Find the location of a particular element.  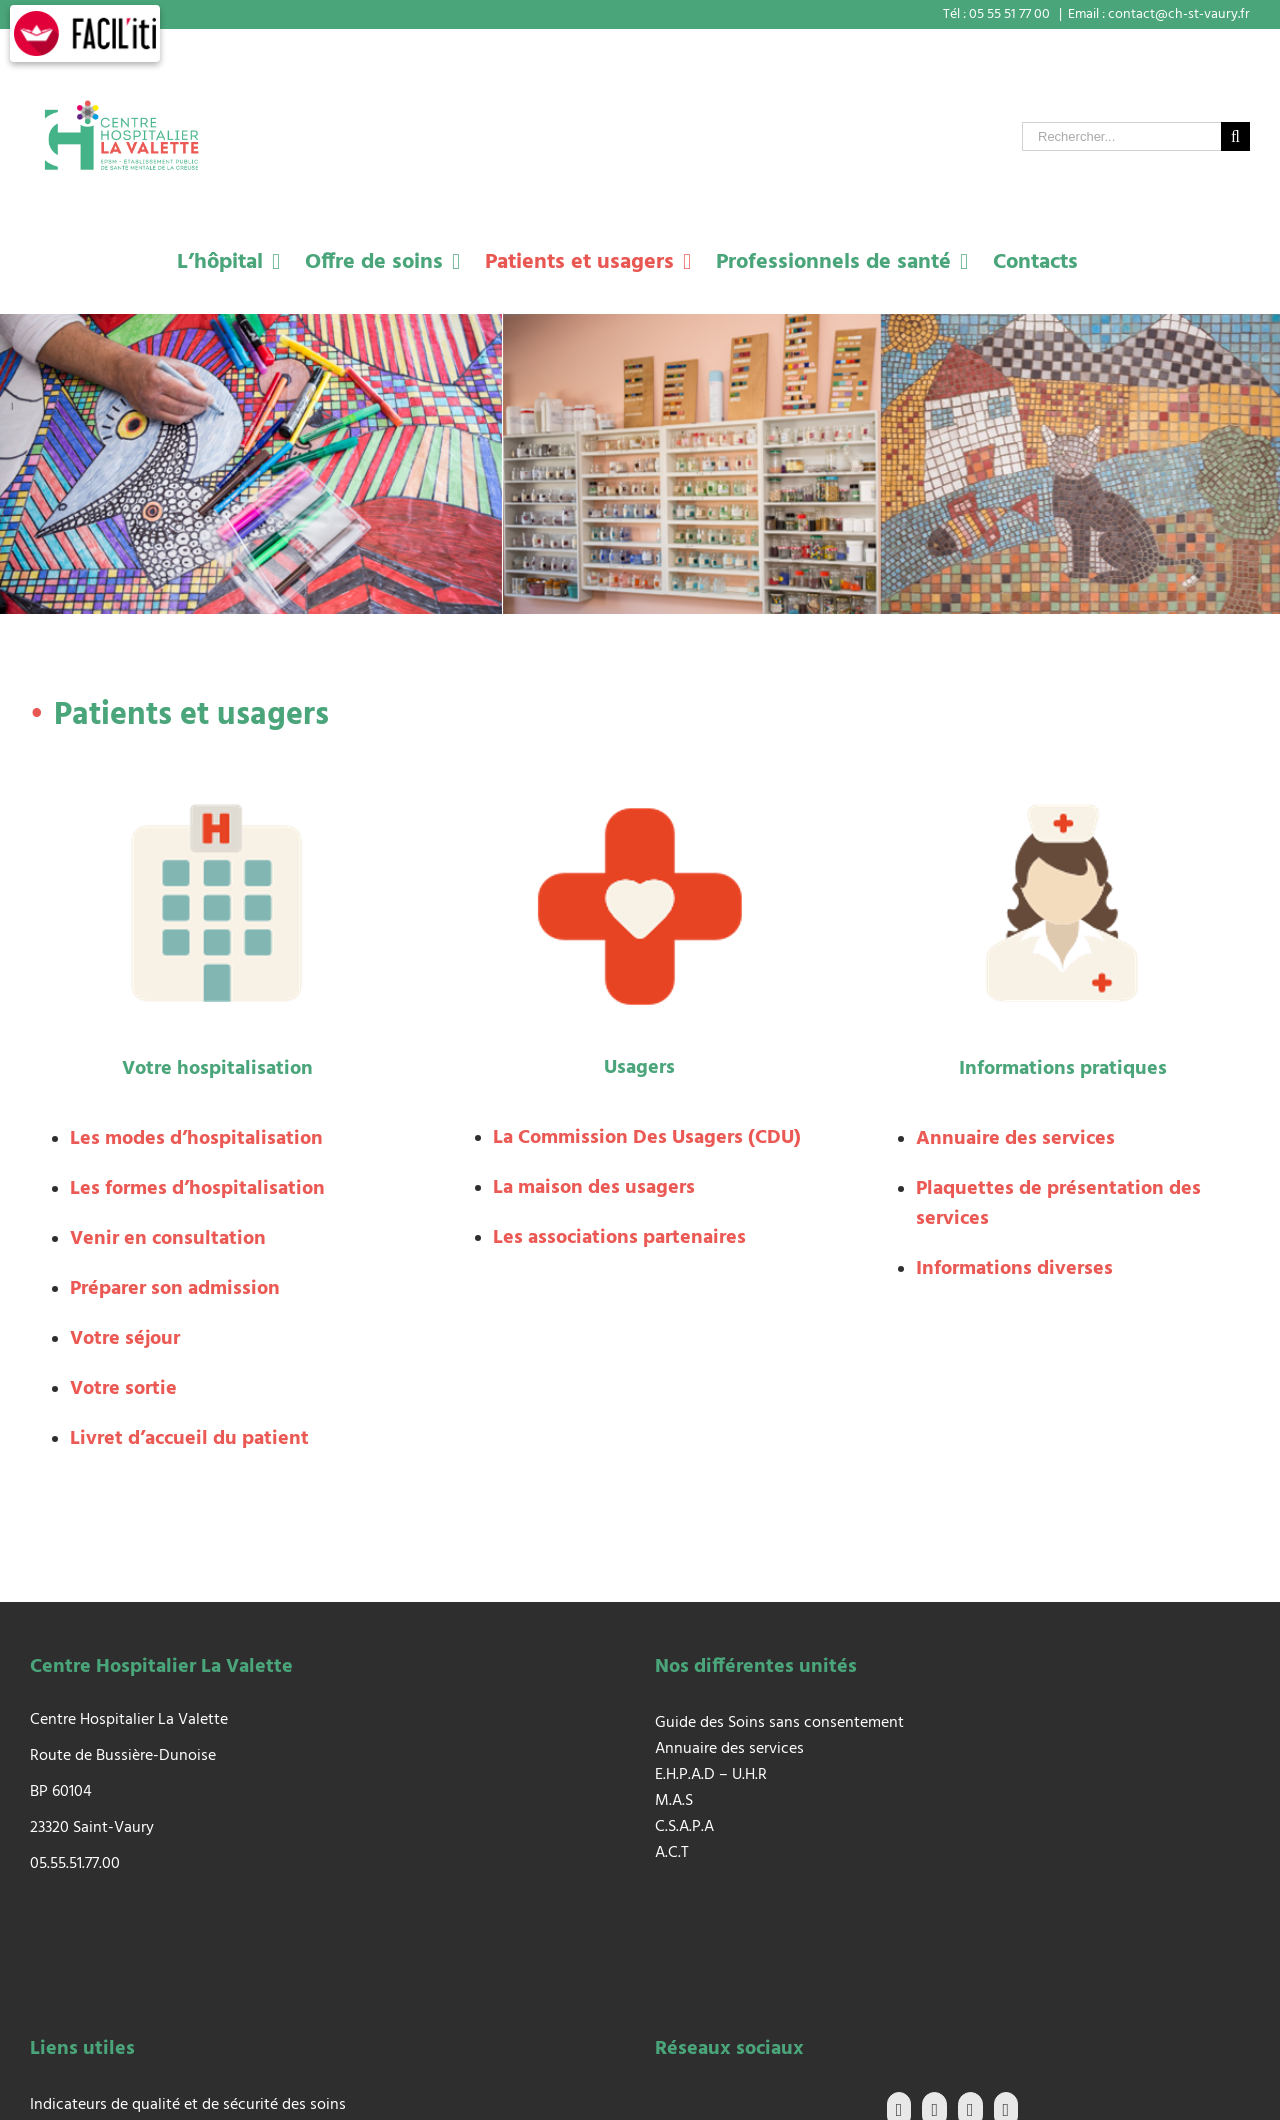

M.A.S is located at coordinates (674, 1801).